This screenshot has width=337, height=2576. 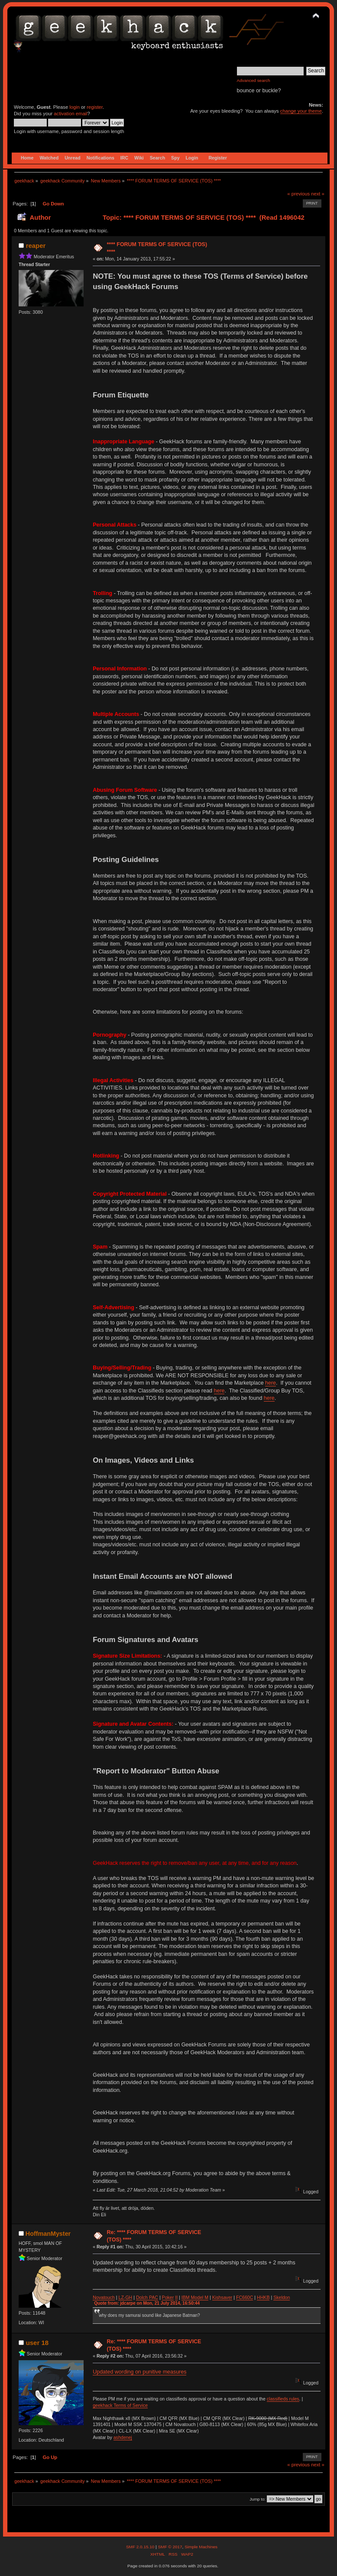 I want to click on register, so click(x=95, y=107).